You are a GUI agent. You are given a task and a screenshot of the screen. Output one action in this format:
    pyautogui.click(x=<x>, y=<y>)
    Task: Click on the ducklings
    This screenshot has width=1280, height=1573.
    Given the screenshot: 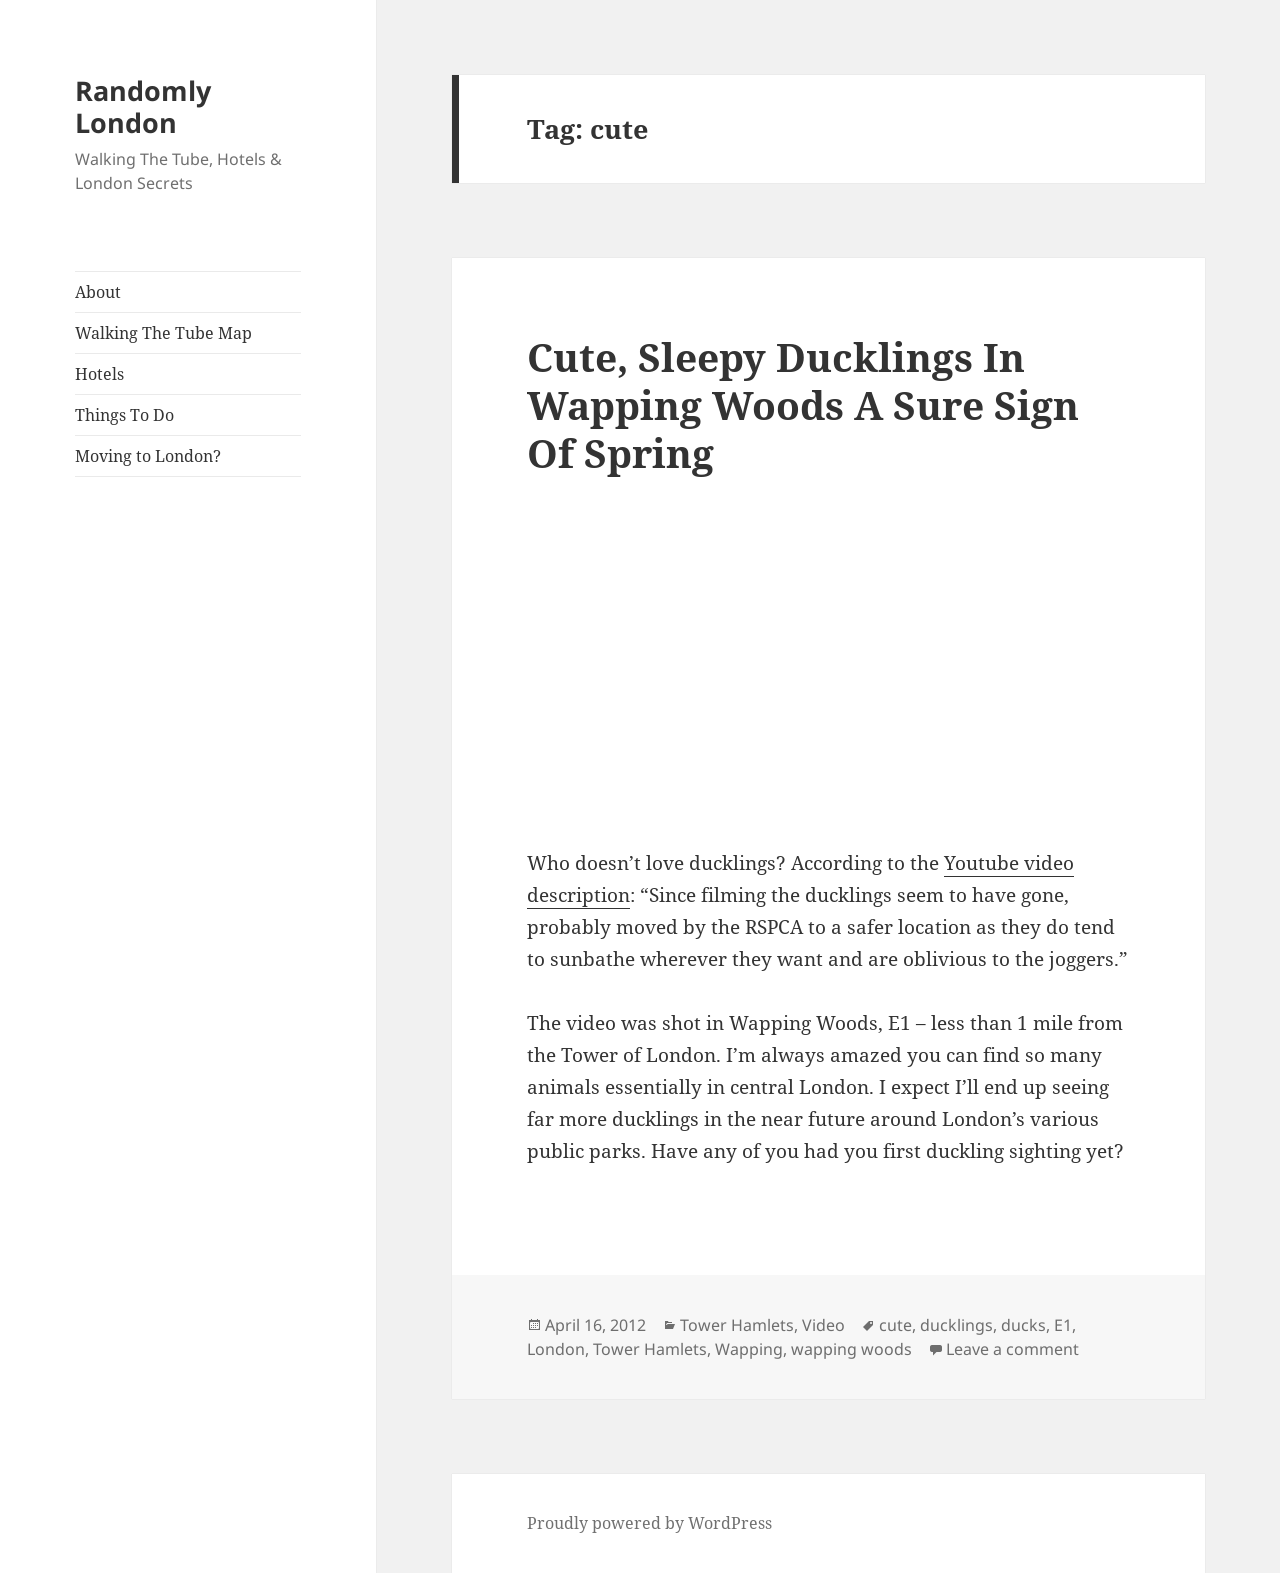 What is the action you would take?
    pyautogui.click(x=956, y=1325)
    